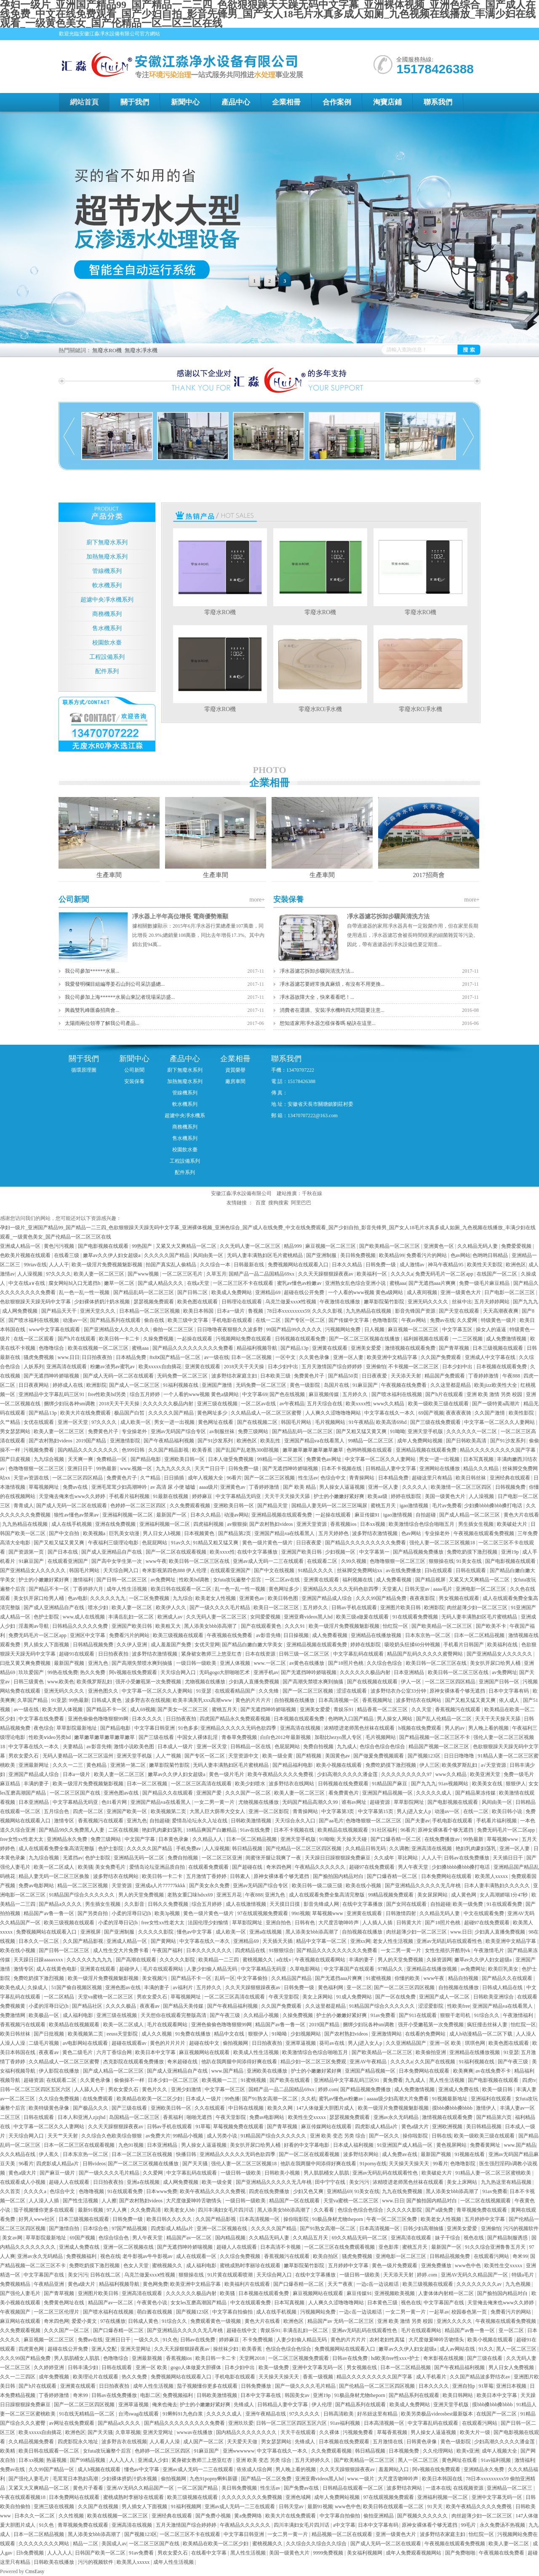 The height and width of the screenshot is (2576, 539). I want to click on 亚洲日日干, so click(80, 1468).